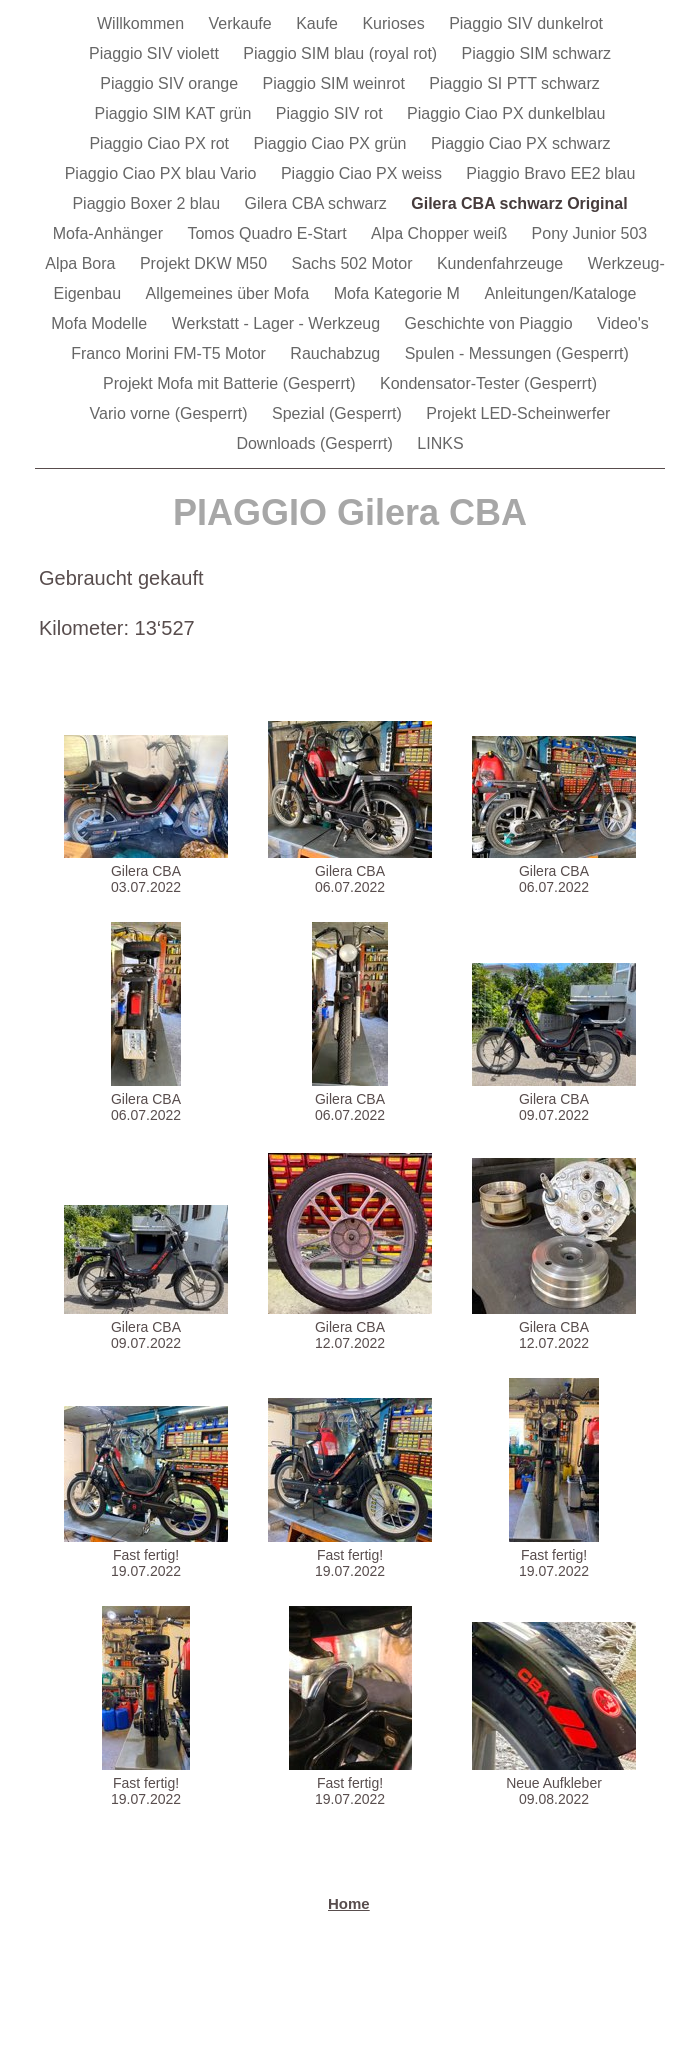 The image size is (700, 2067). Describe the element at coordinates (440, 443) in the screenshot. I see `LINKS` at that location.